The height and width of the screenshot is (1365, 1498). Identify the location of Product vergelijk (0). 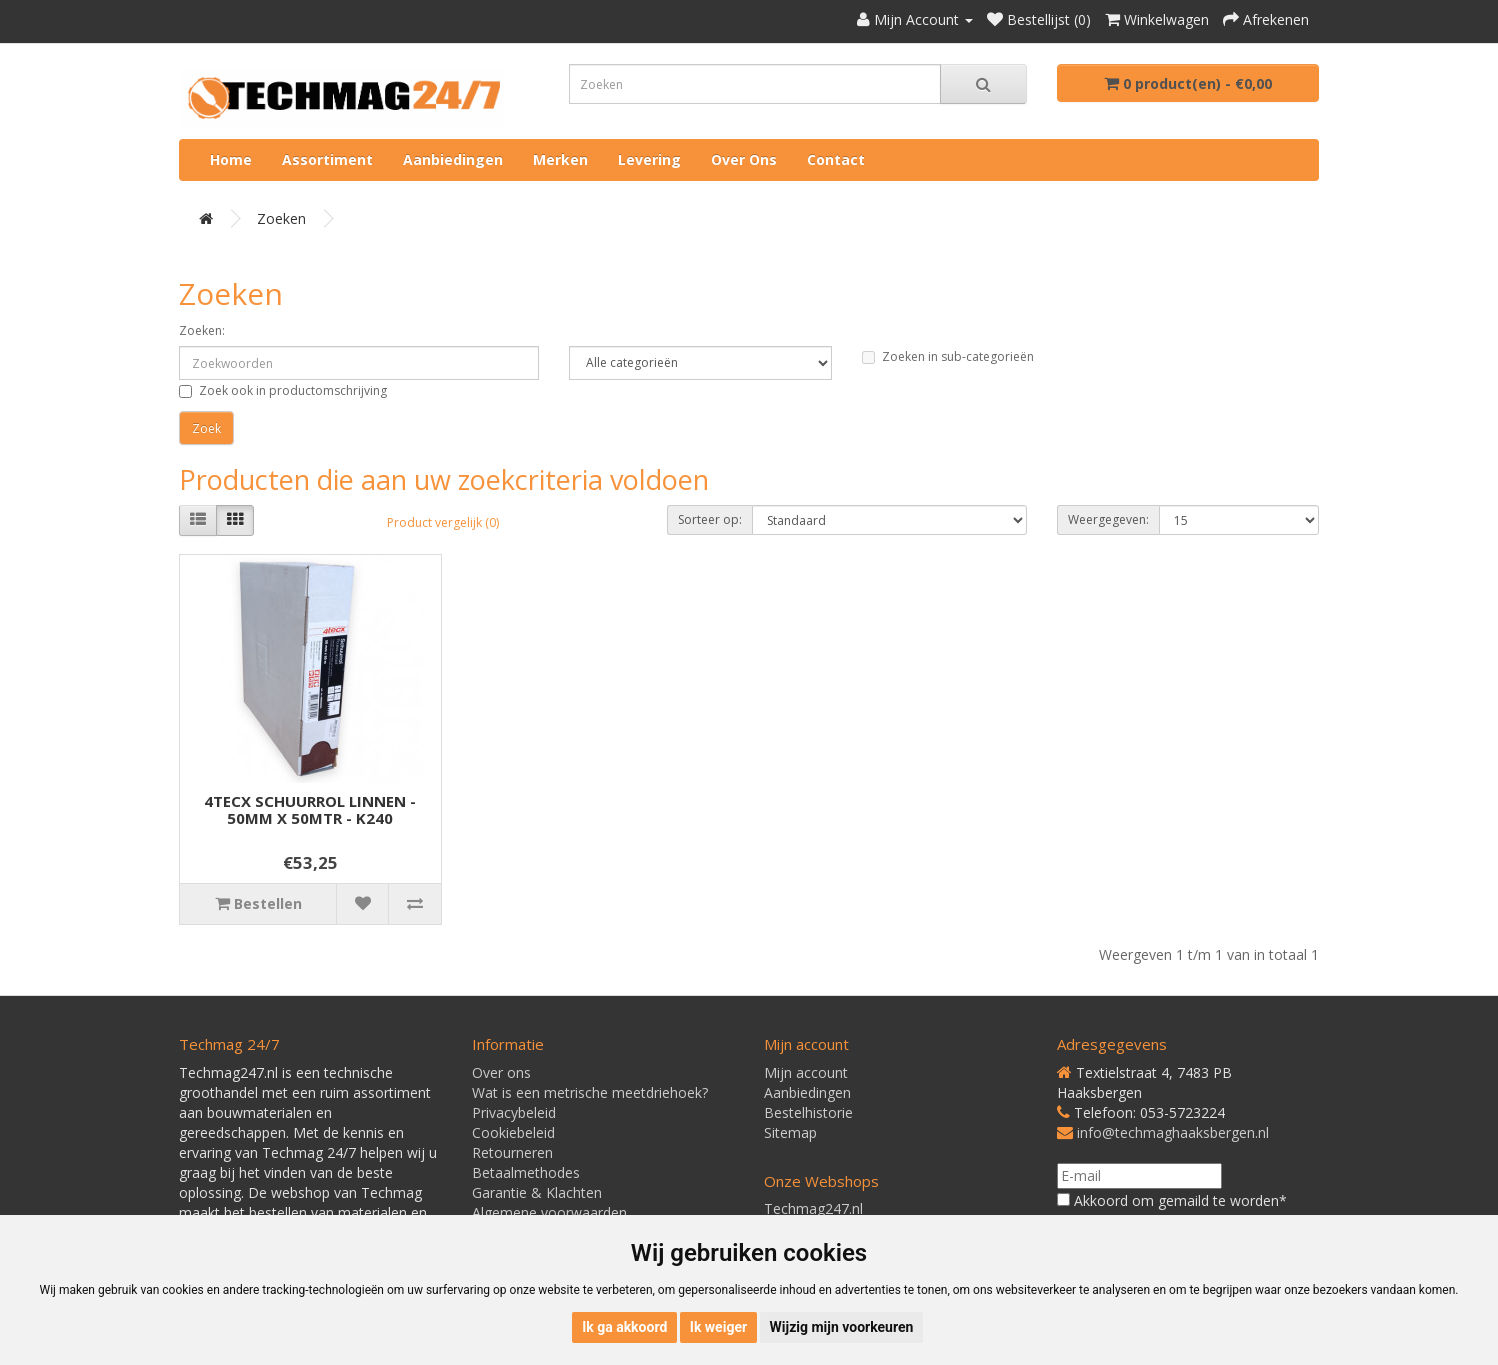
(443, 522).